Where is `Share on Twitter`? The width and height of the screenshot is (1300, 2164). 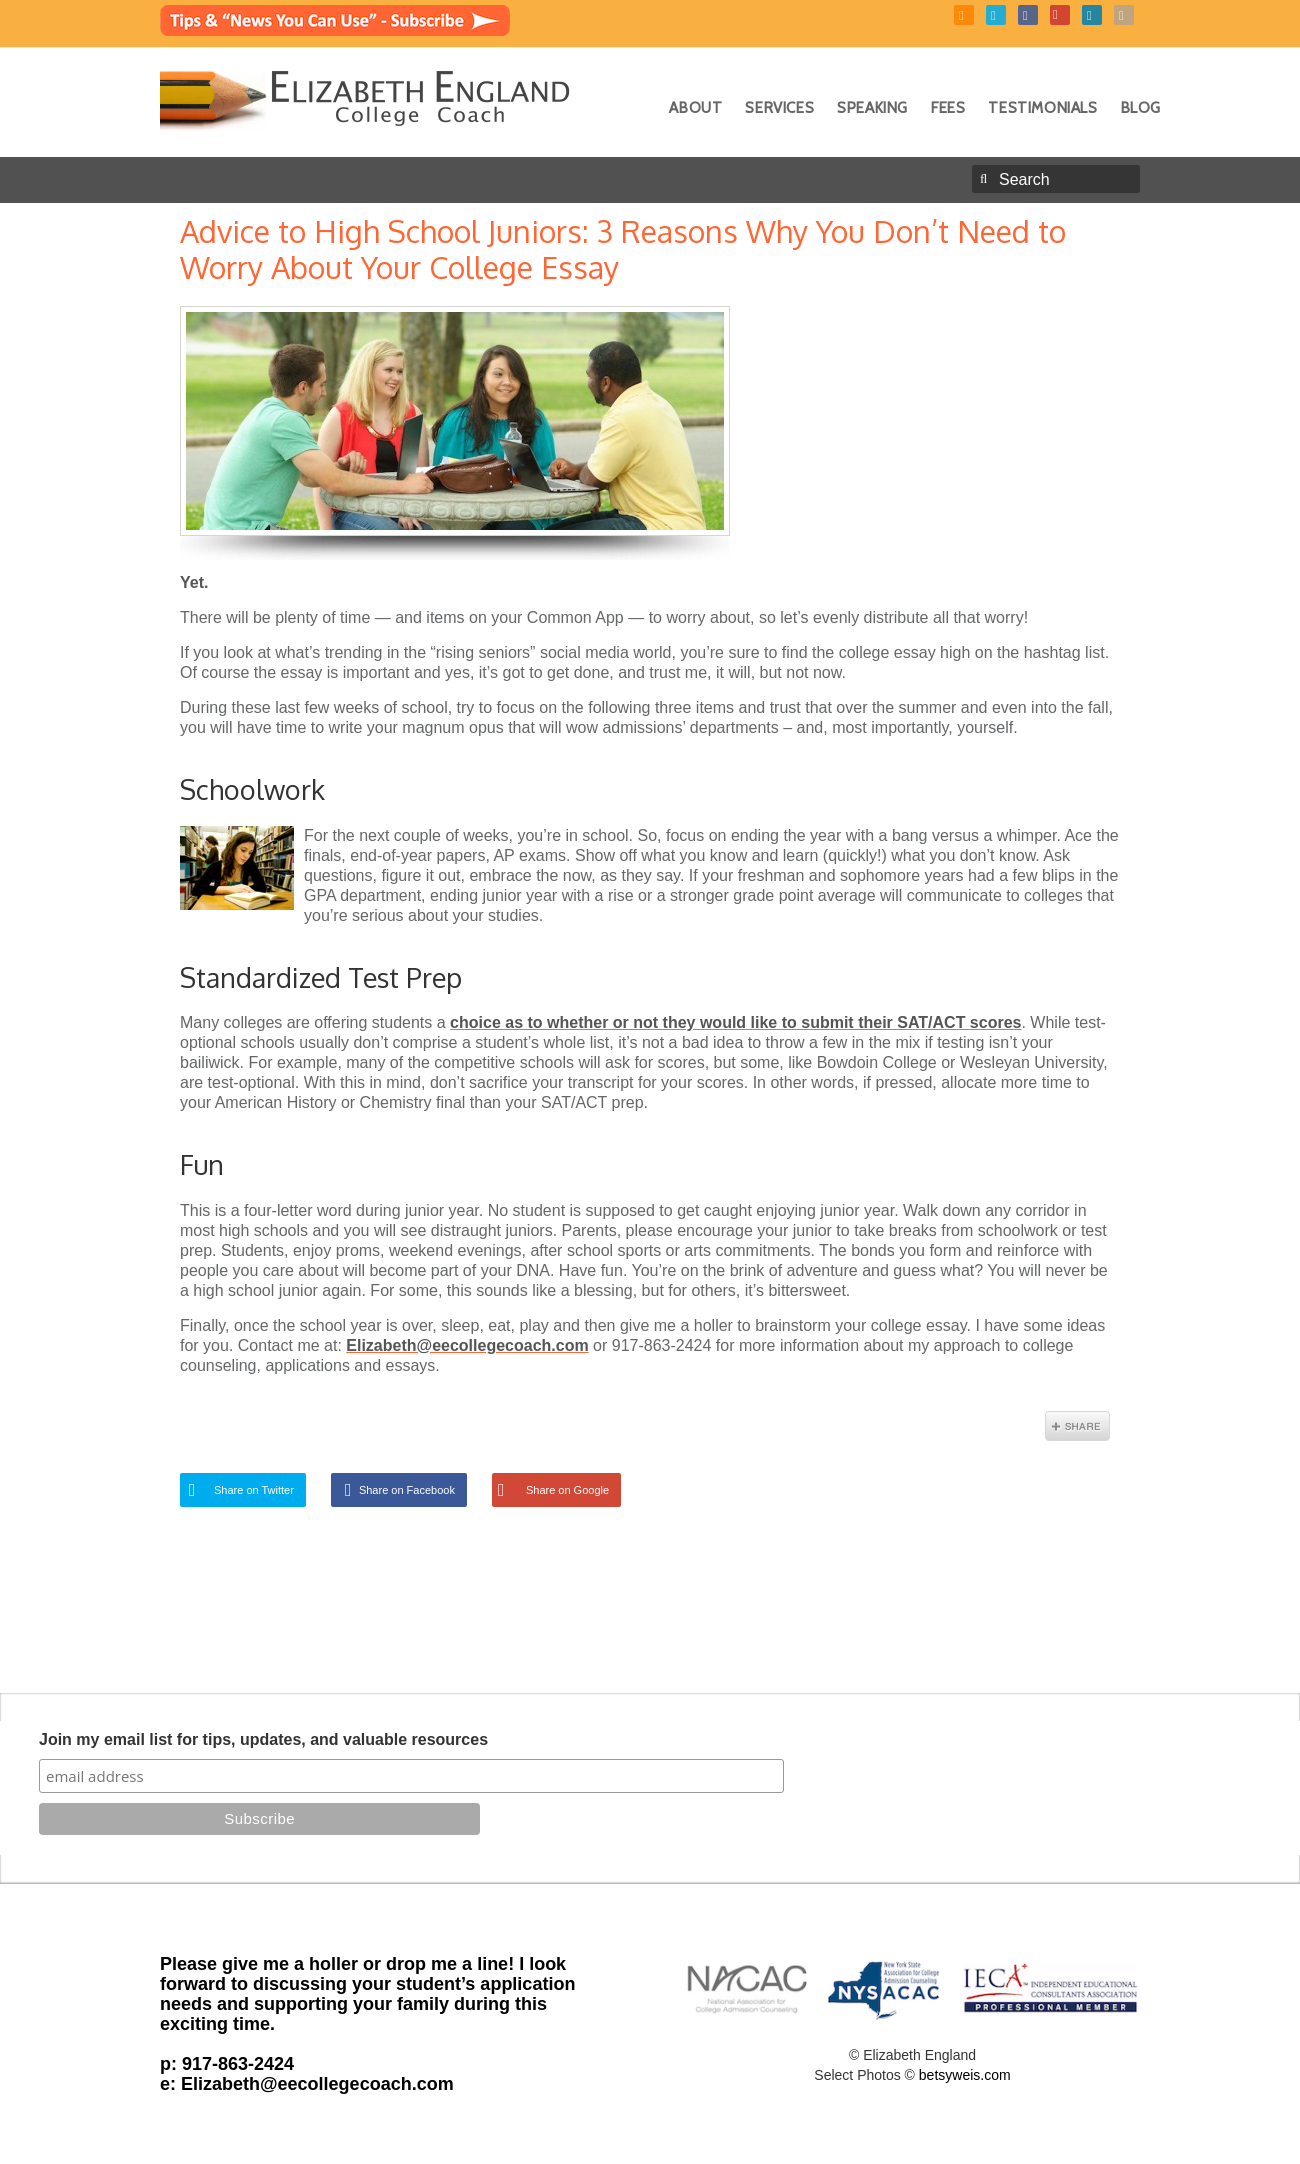
Share on Twitter is located at coordinates (254, 1490).